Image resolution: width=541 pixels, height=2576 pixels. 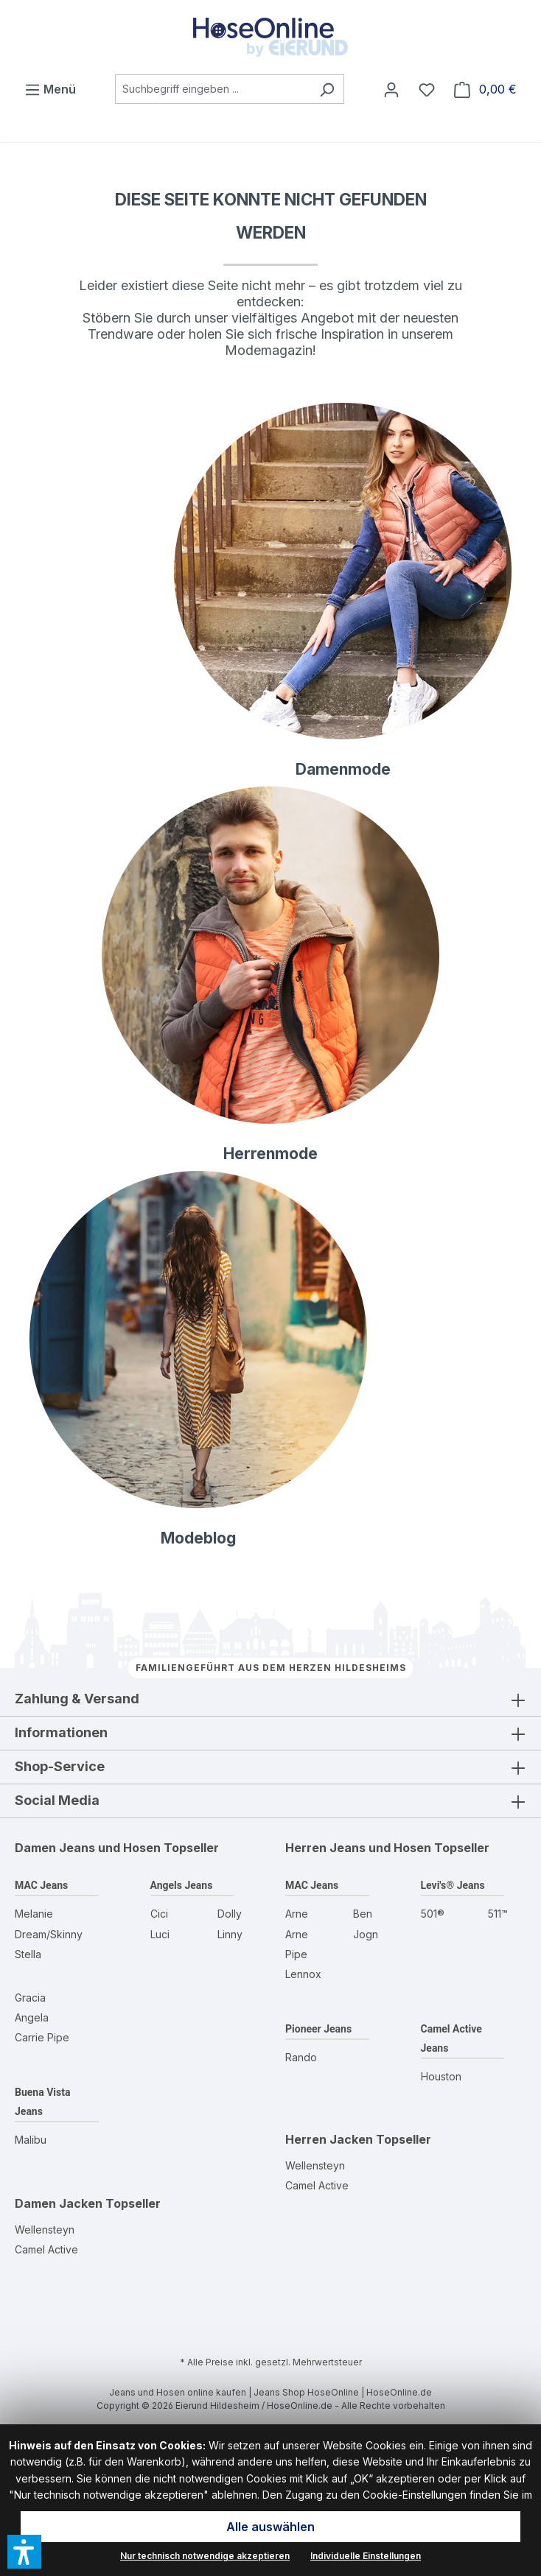 What do you see at coordinates (329, 2139) in the screenshot?
I see `Herren Jacken` at bounding box center [329, 2139].